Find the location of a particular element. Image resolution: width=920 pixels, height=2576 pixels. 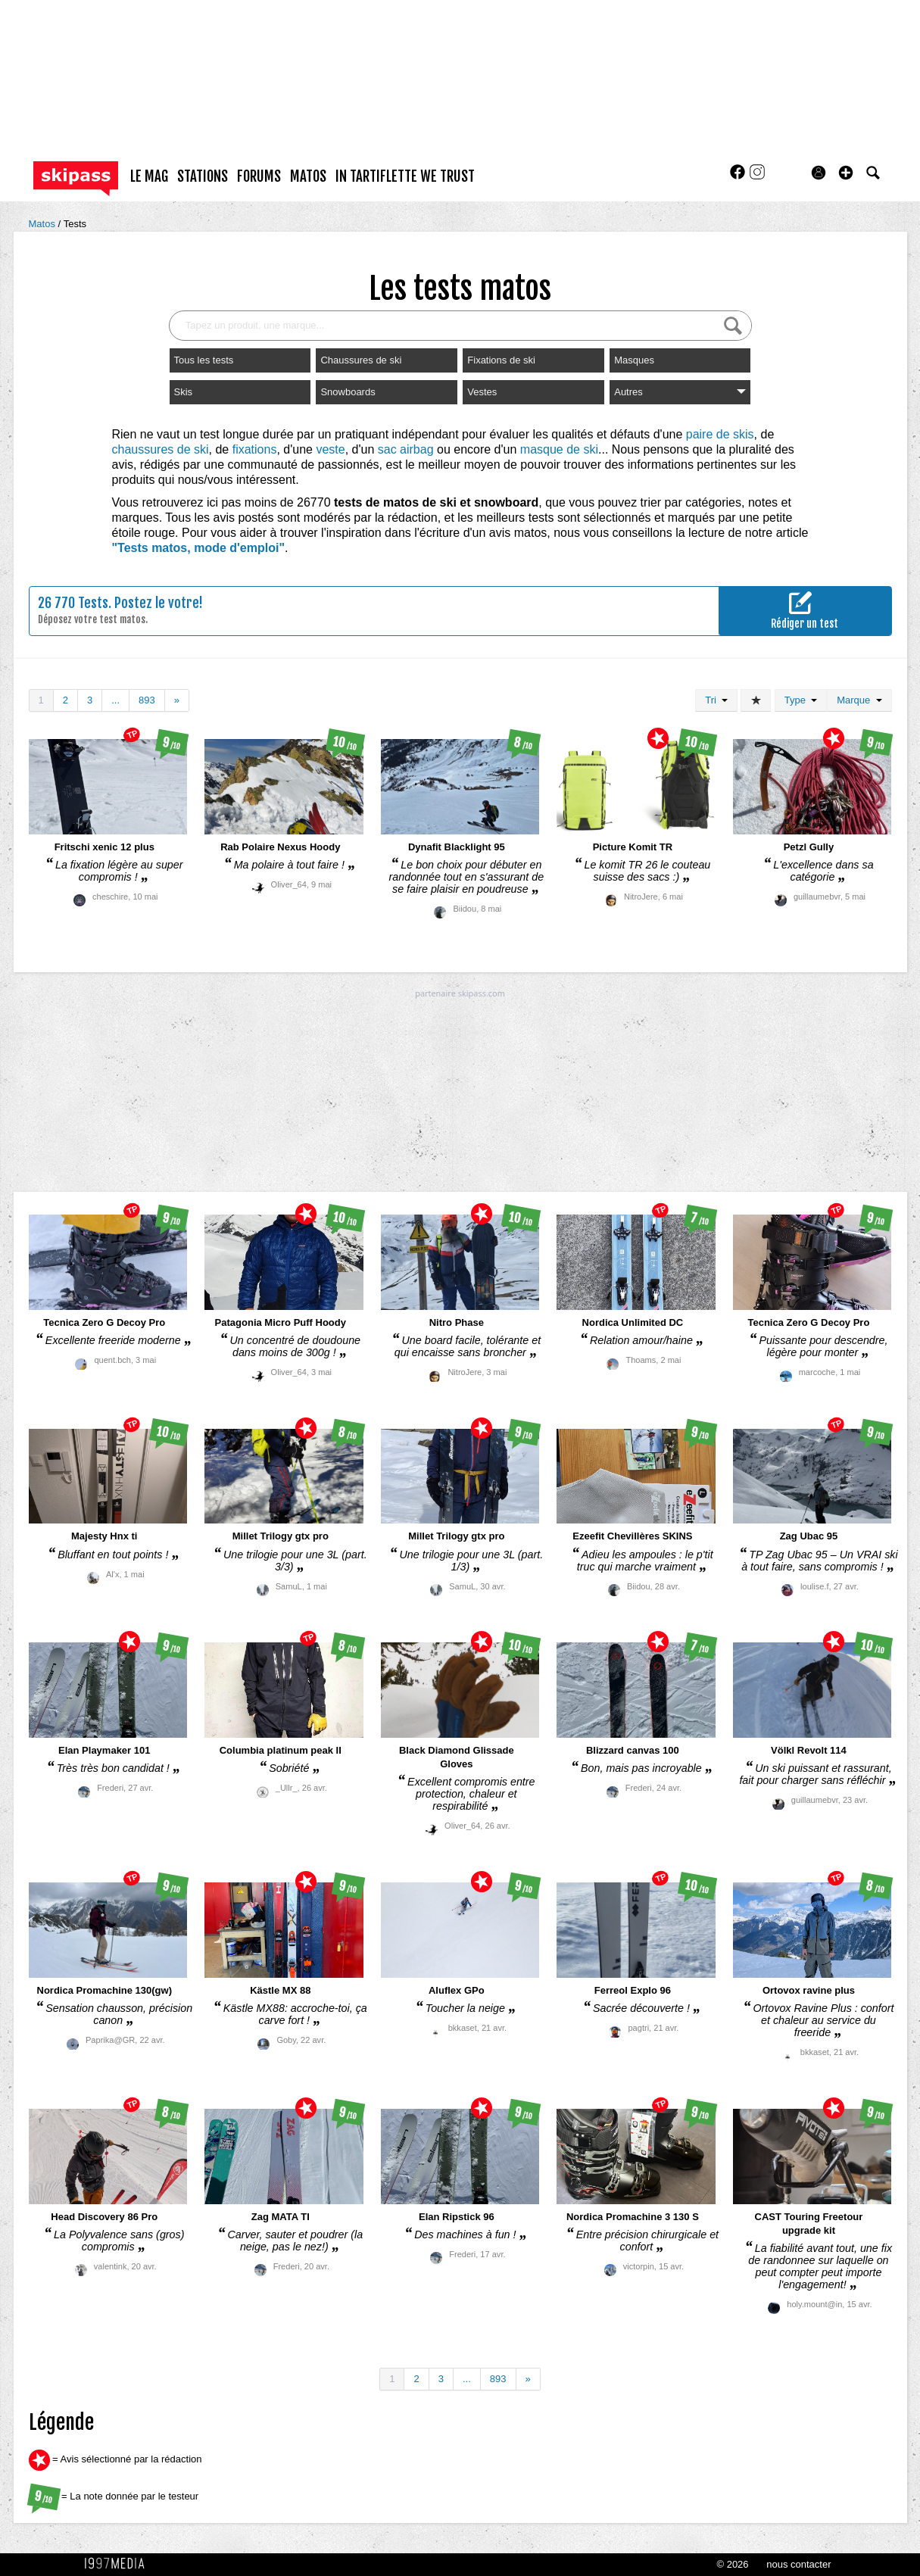

Type is located at coordinates (800, 700).